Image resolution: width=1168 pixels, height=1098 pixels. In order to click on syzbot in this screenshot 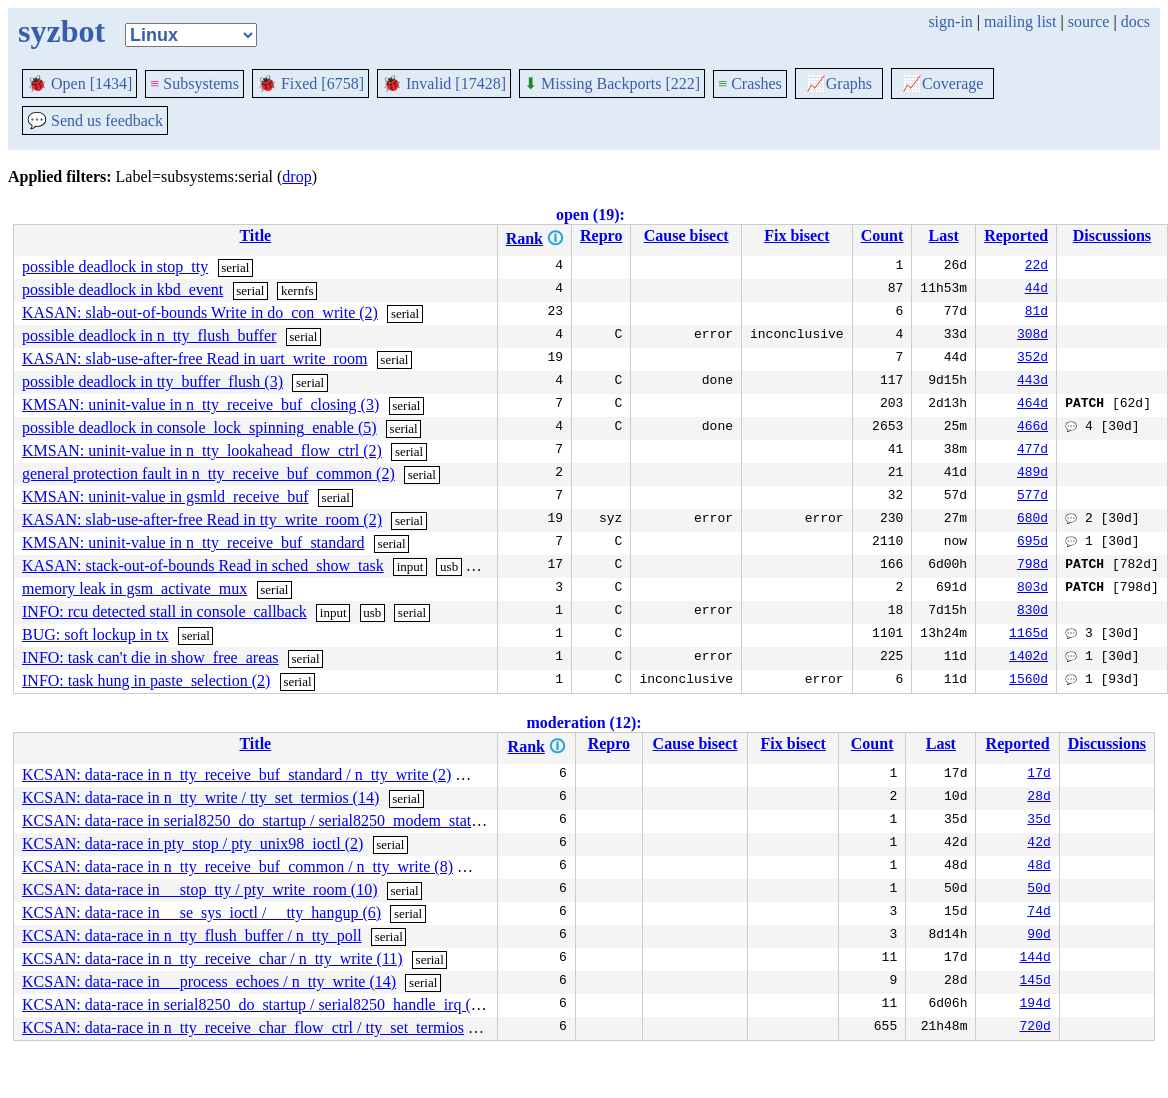, I will do `click(61, 31)`.